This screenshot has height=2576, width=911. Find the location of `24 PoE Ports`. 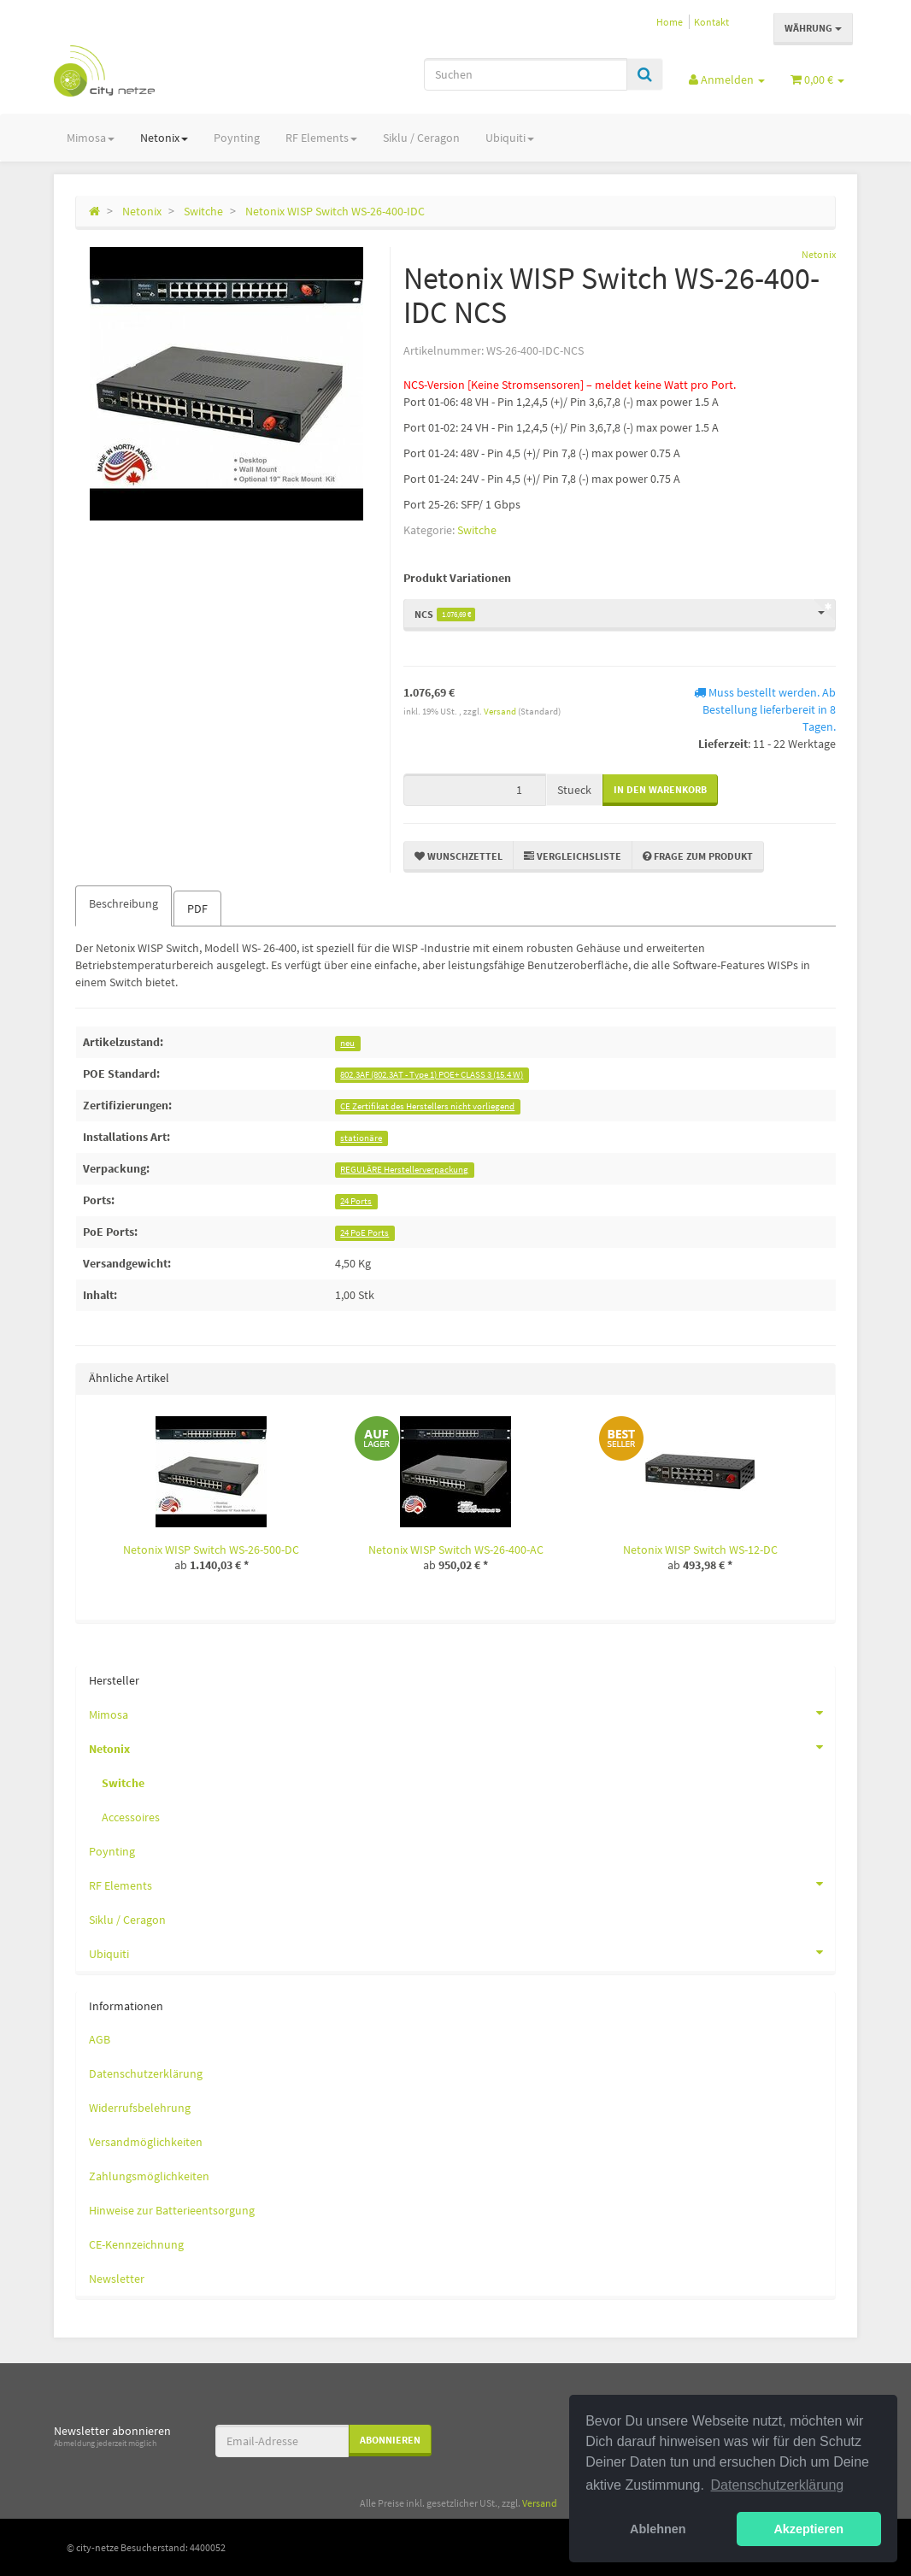

24 PoE Ports is located at coordinates (364, 1232).